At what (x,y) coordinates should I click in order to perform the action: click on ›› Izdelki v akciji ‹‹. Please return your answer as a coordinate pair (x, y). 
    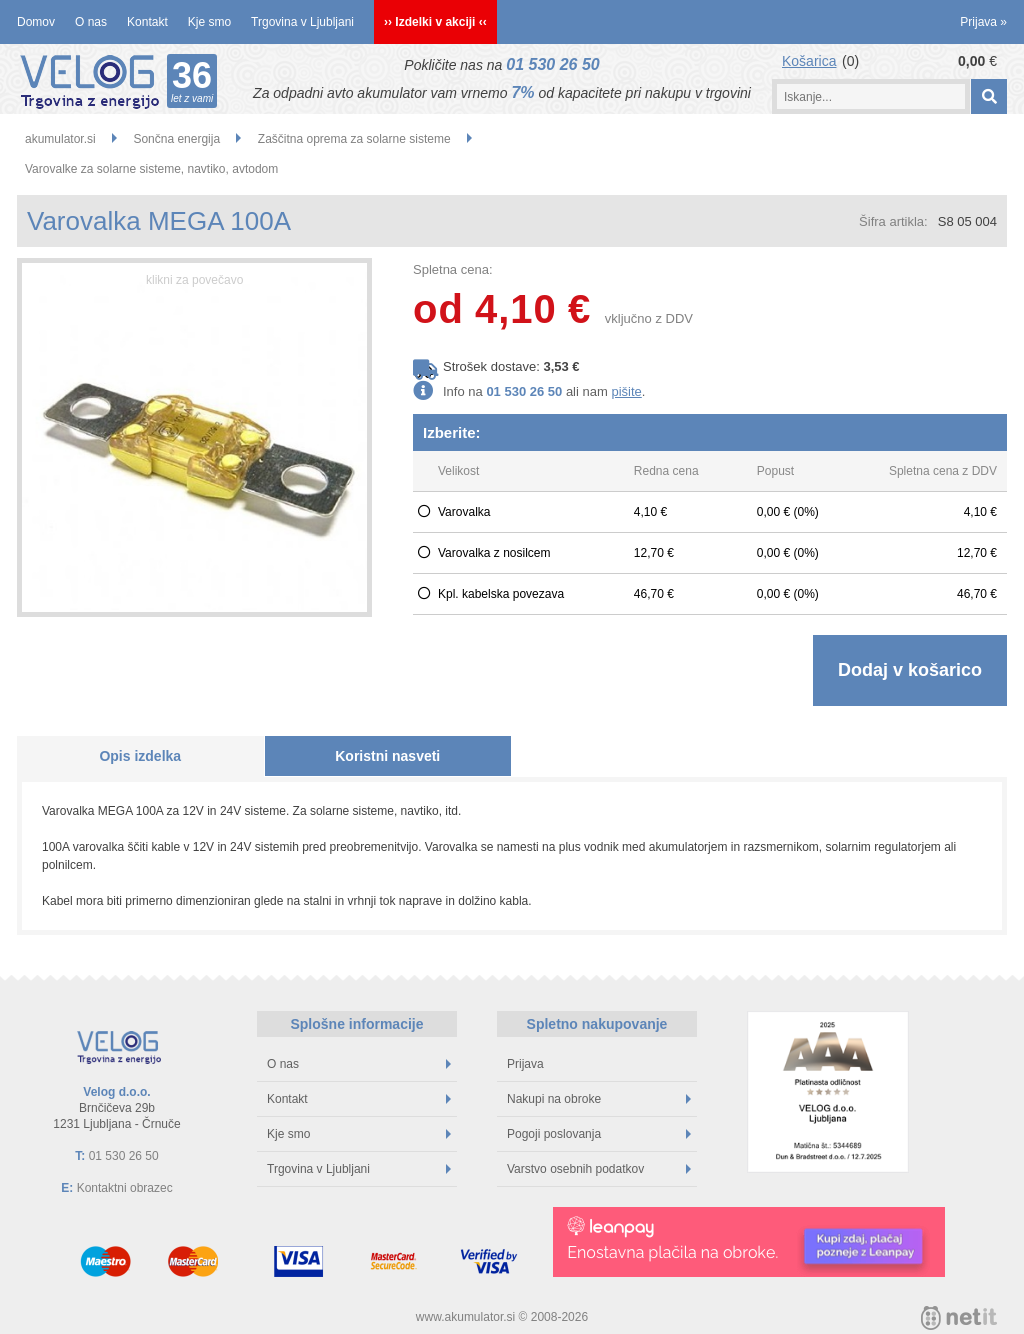
    Looking at the image, I should click on (435, 22).